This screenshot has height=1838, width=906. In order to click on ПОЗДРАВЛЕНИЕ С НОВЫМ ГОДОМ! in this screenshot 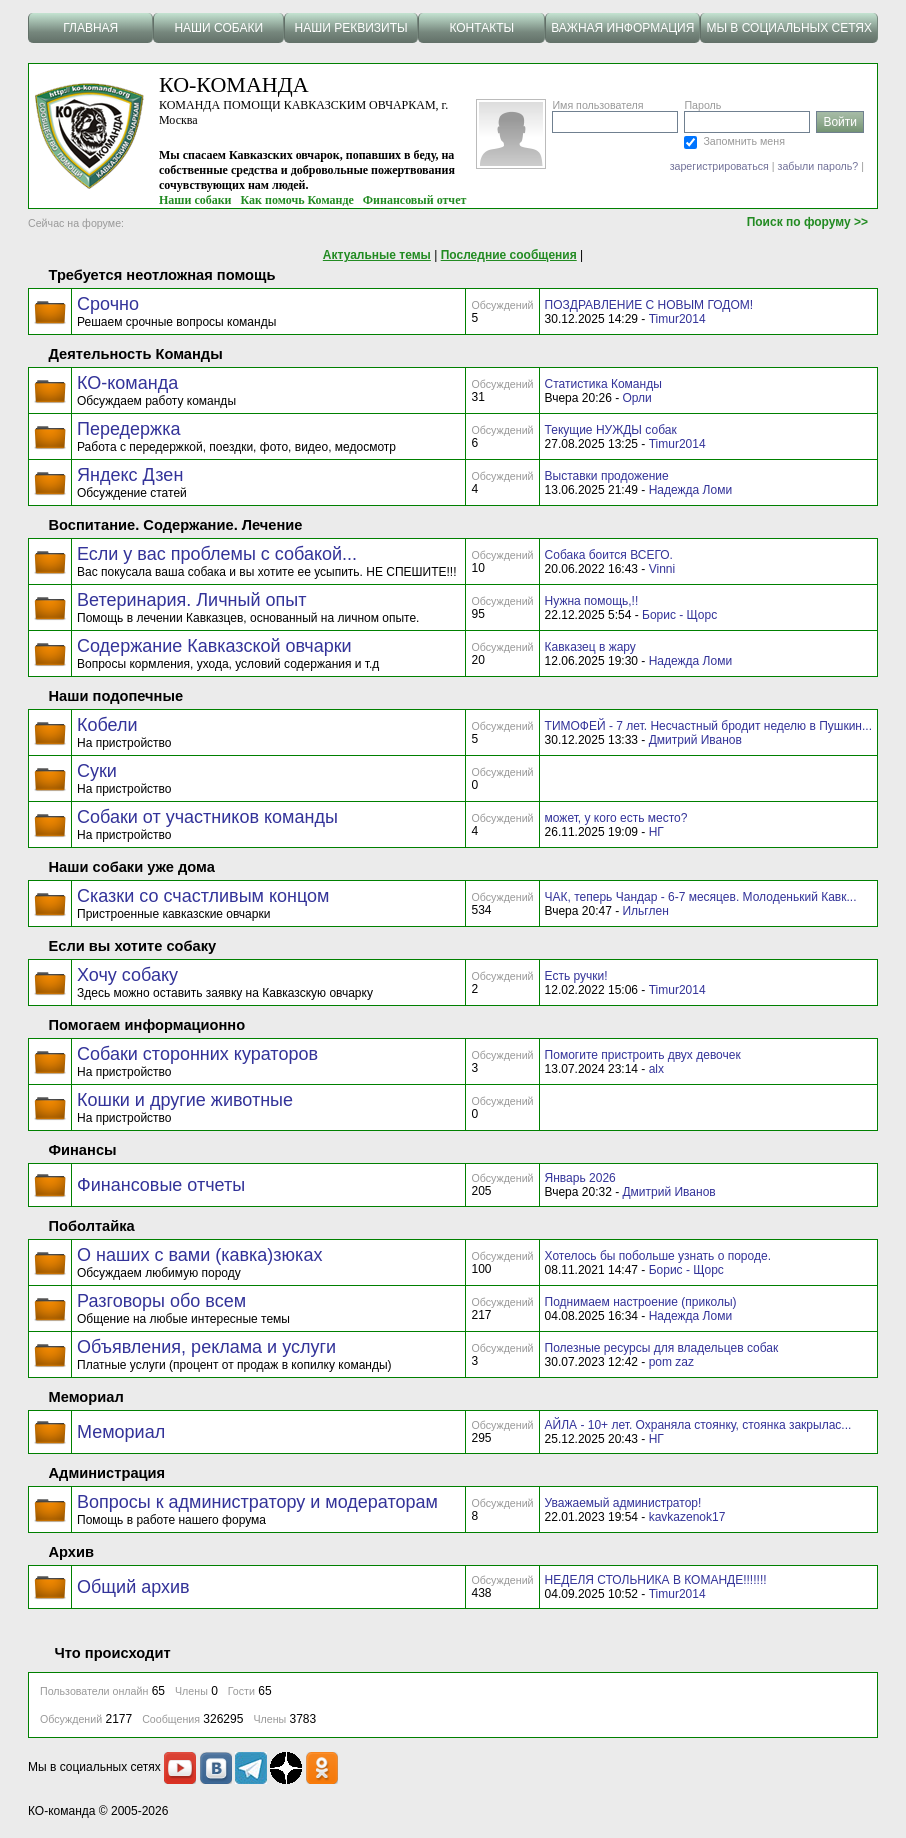, I will do `click(649, 305)`.